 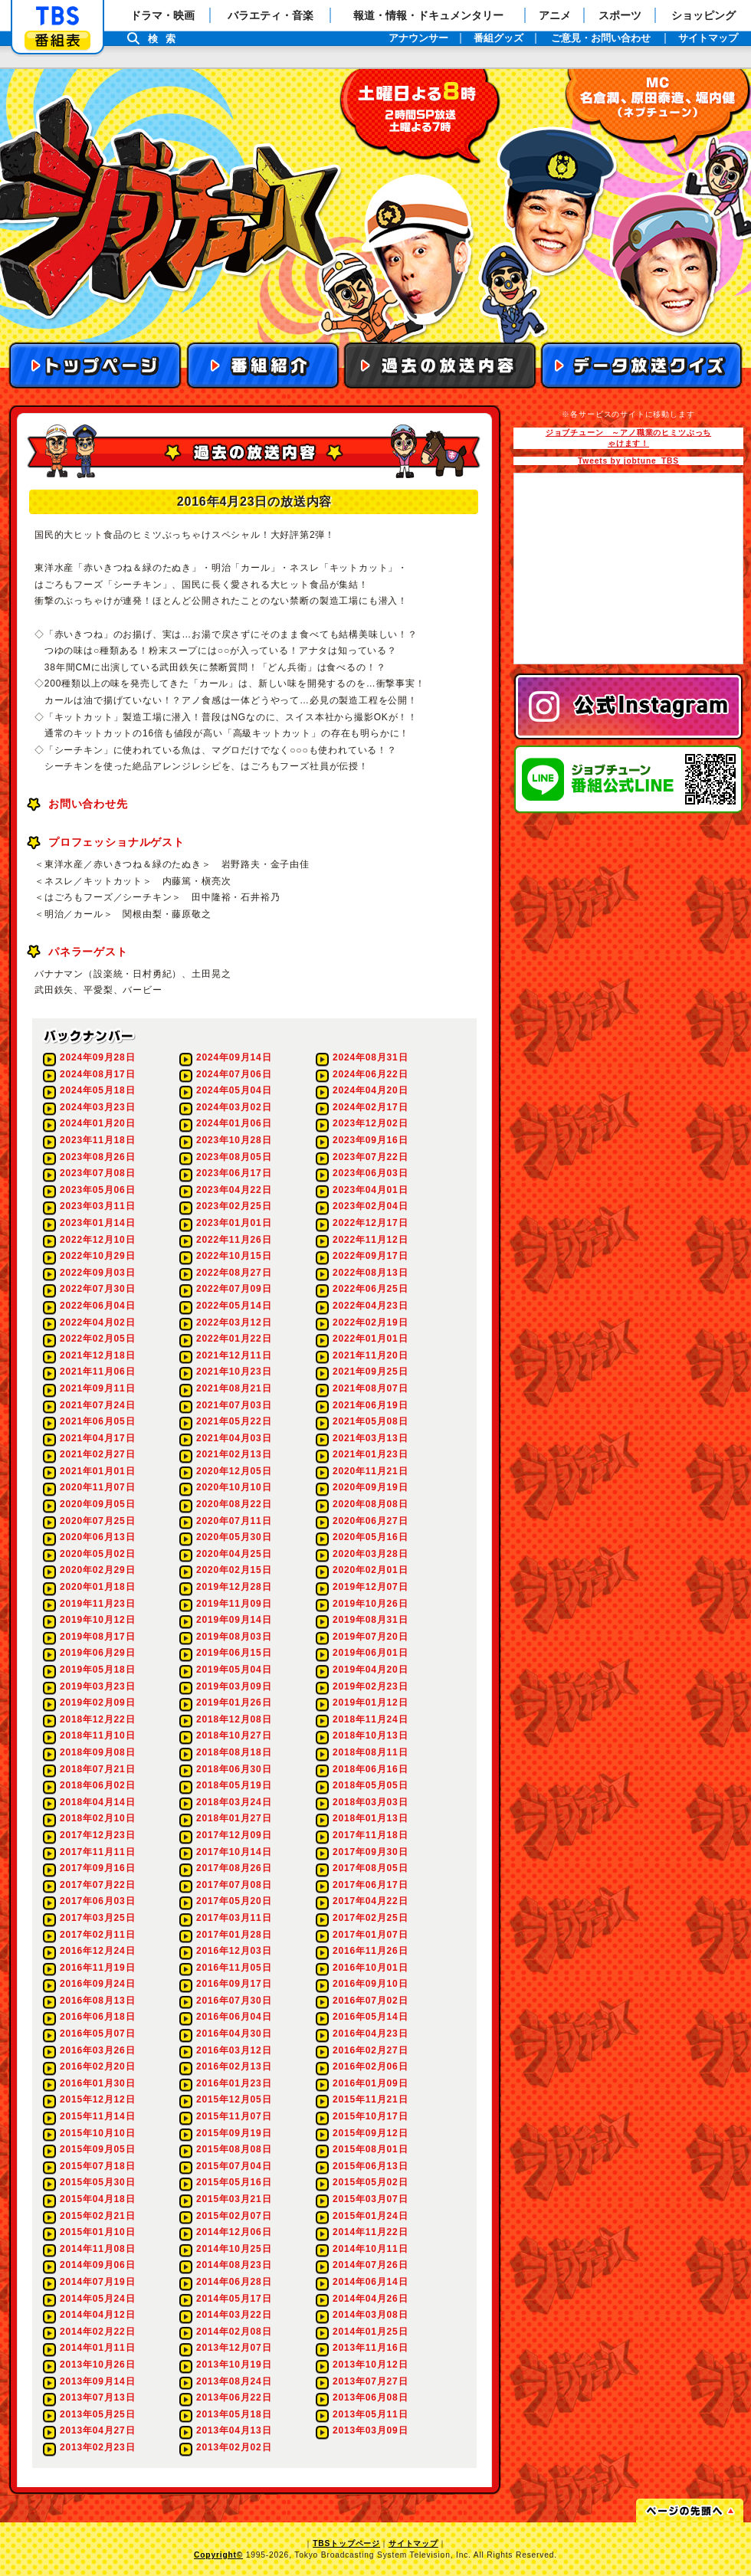 What do you see at coordinates (97, 1471) in the screenshot?
I see `2021年01月01日` at bounding box center [97, 1471].